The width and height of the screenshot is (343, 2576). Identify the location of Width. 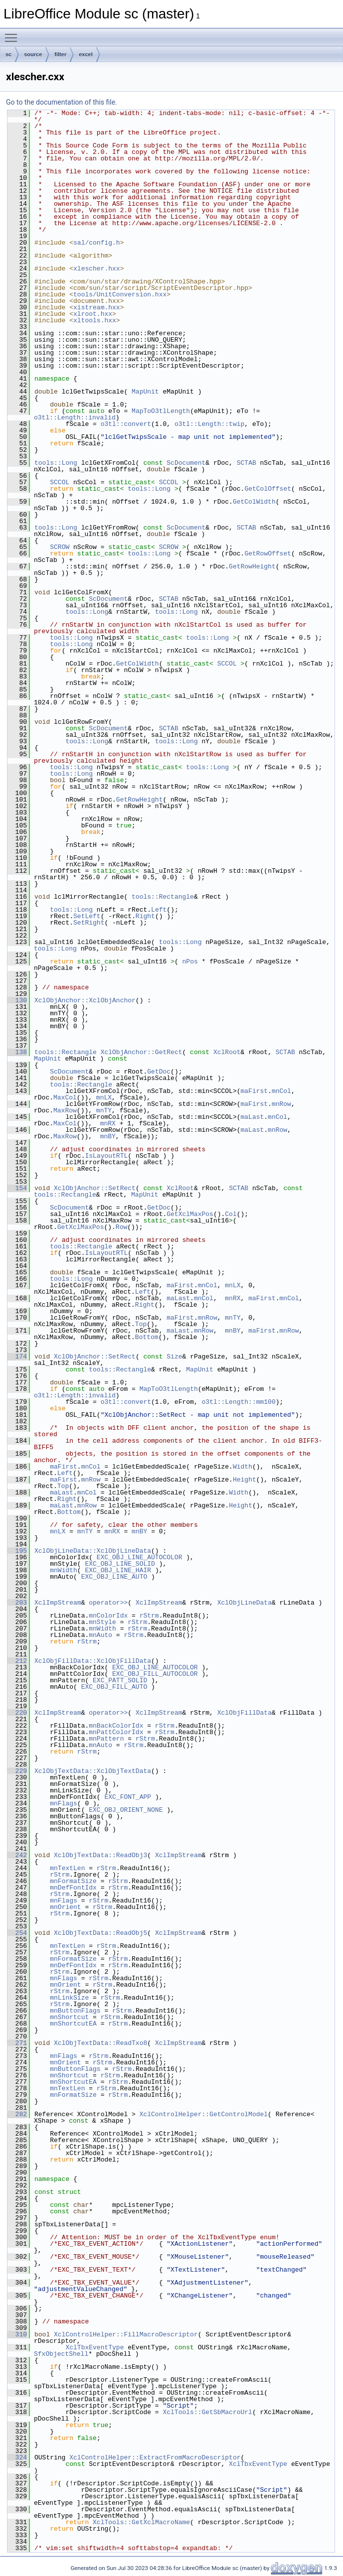
(242, 1466).